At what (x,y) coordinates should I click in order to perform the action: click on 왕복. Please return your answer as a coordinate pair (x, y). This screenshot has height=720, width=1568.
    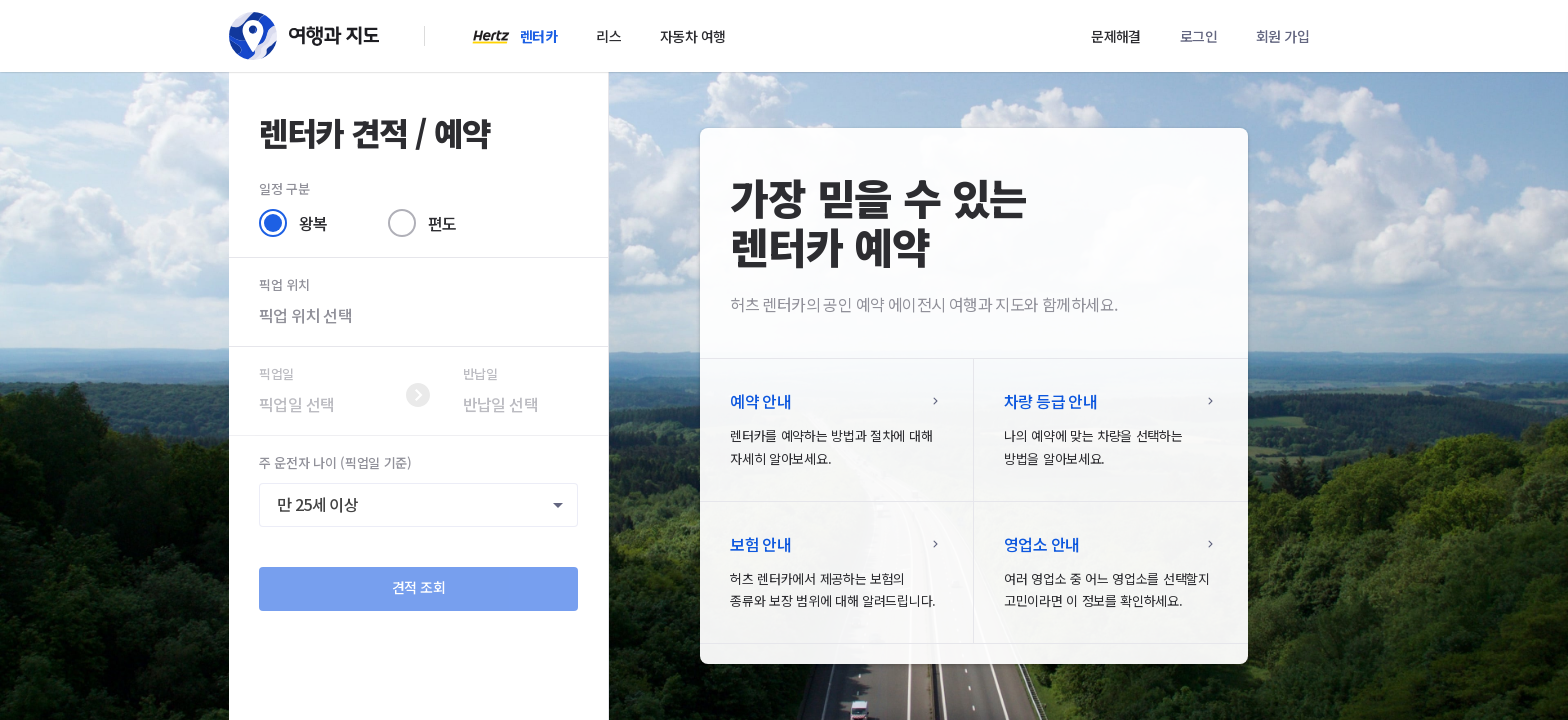
    Looking at the image, I should click on (313, 223).